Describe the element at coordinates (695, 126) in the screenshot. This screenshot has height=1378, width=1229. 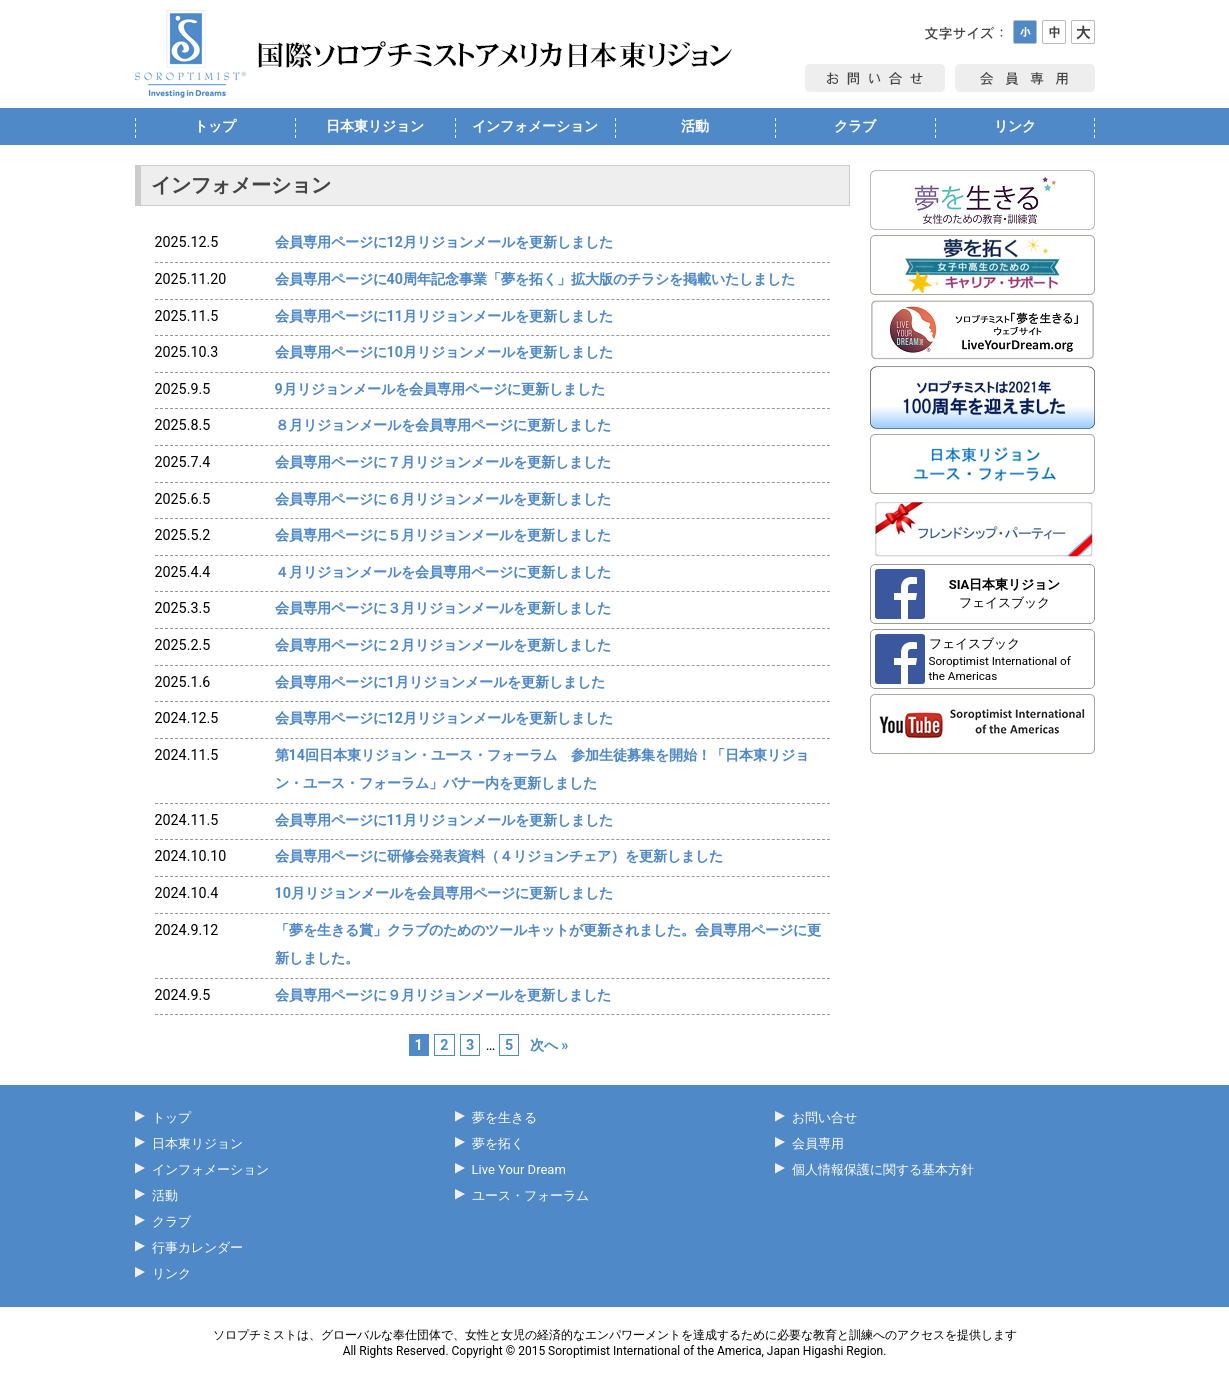
I see `活動` at that location.